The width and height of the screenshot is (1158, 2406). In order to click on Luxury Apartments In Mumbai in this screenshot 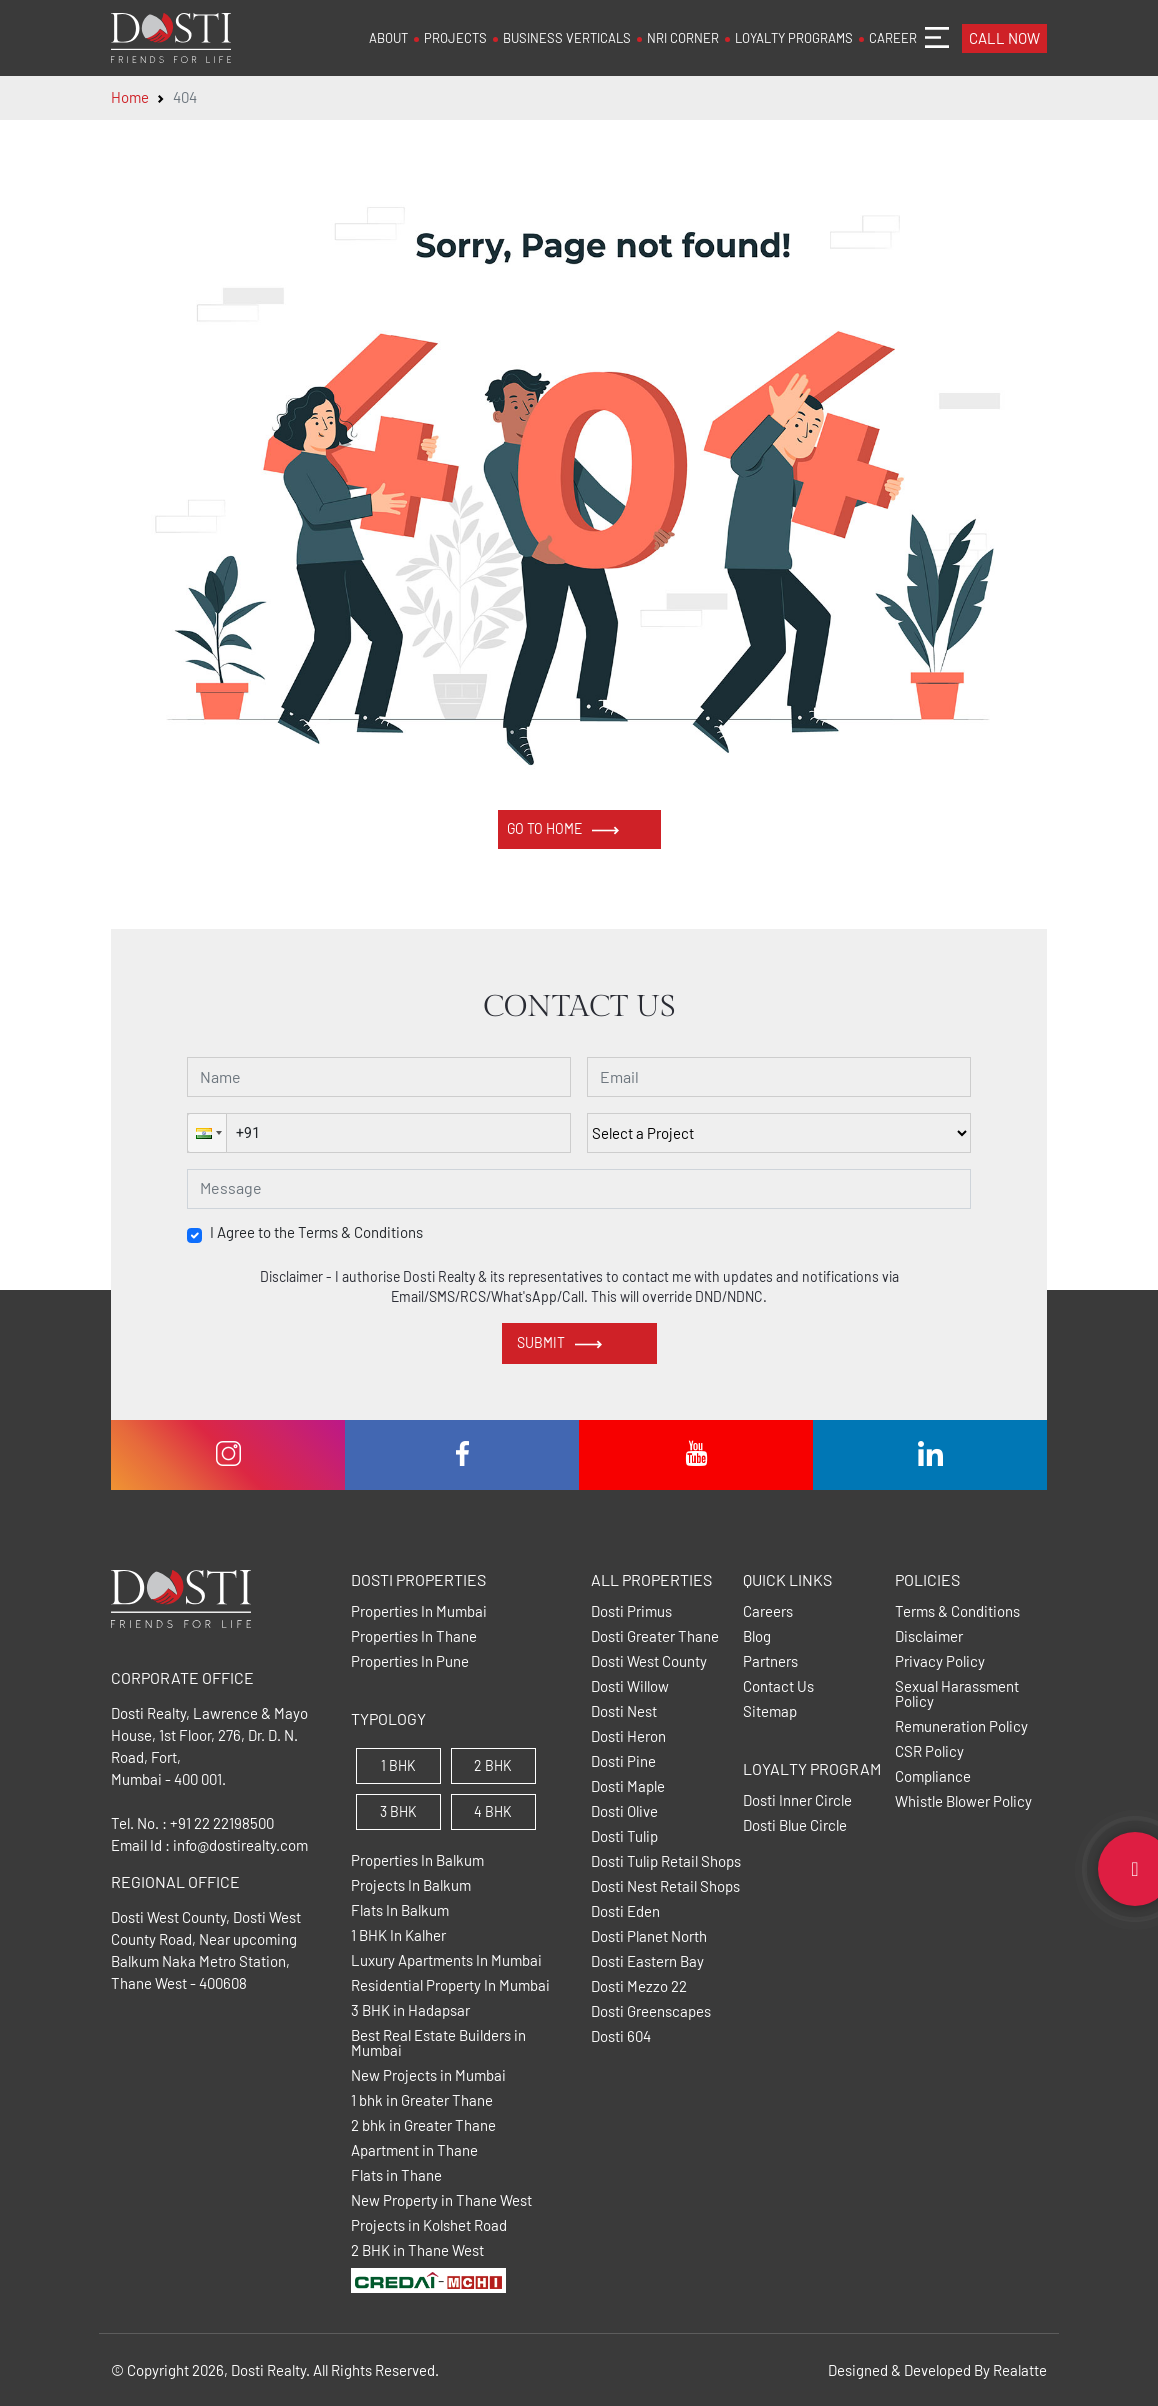, I will do `click(446, 1960)`.